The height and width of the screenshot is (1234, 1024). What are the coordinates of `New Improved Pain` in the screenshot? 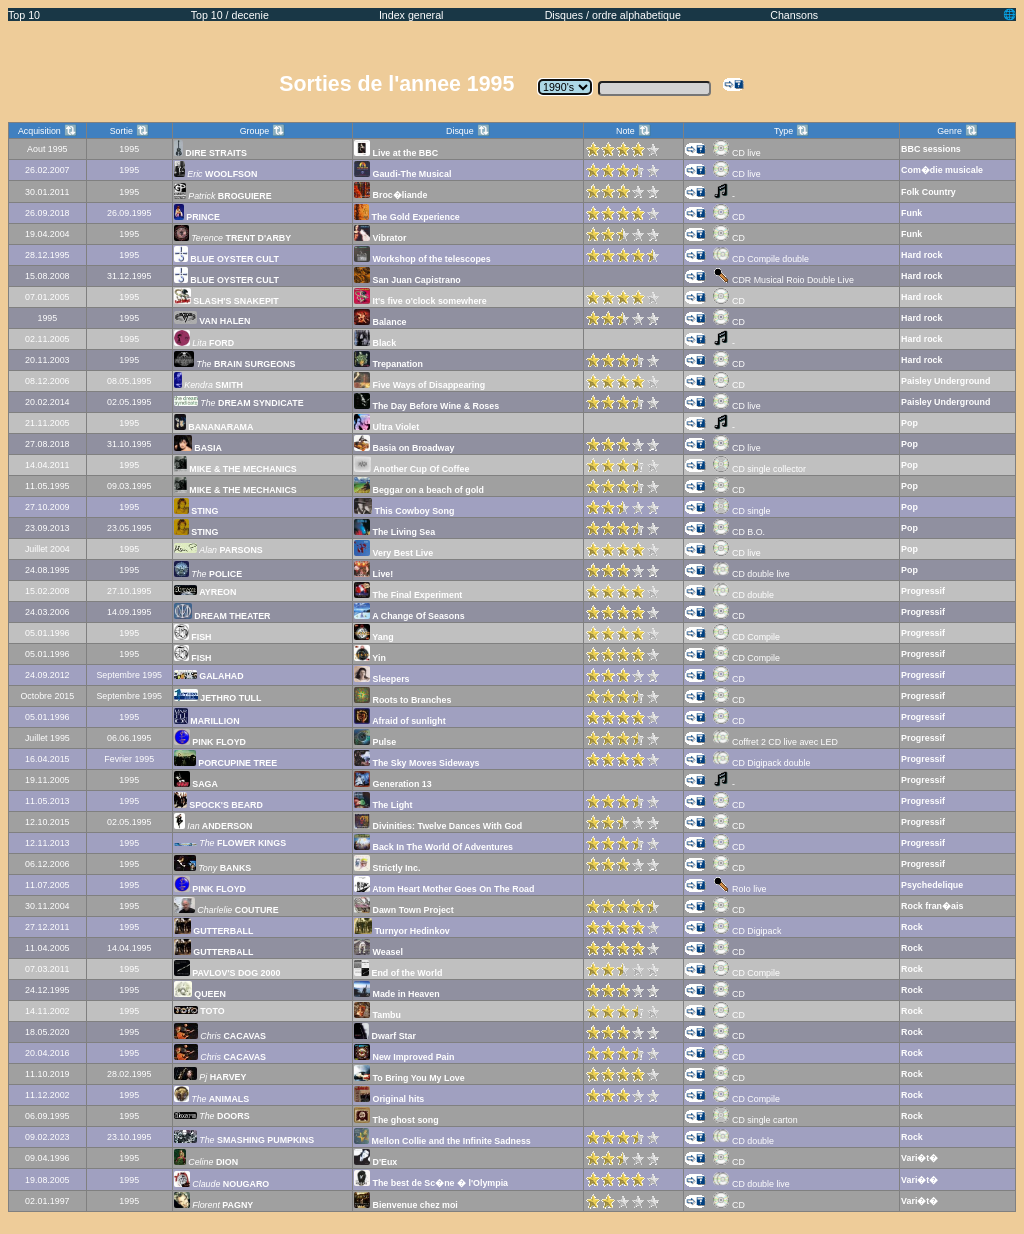 It's located at (404, 1057).